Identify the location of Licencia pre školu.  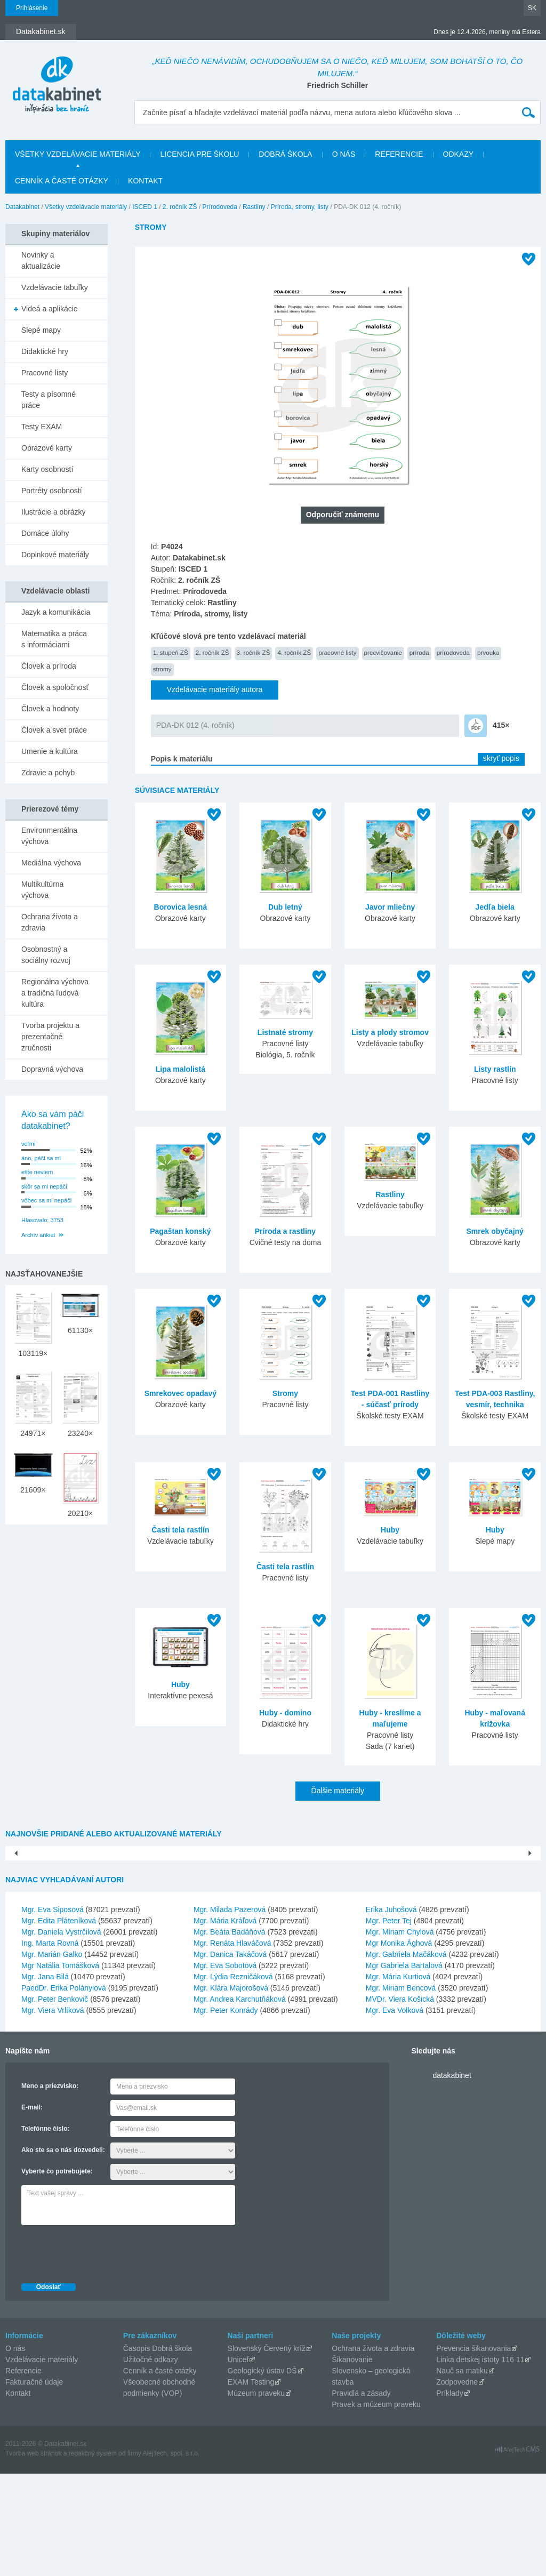
(199, 154).